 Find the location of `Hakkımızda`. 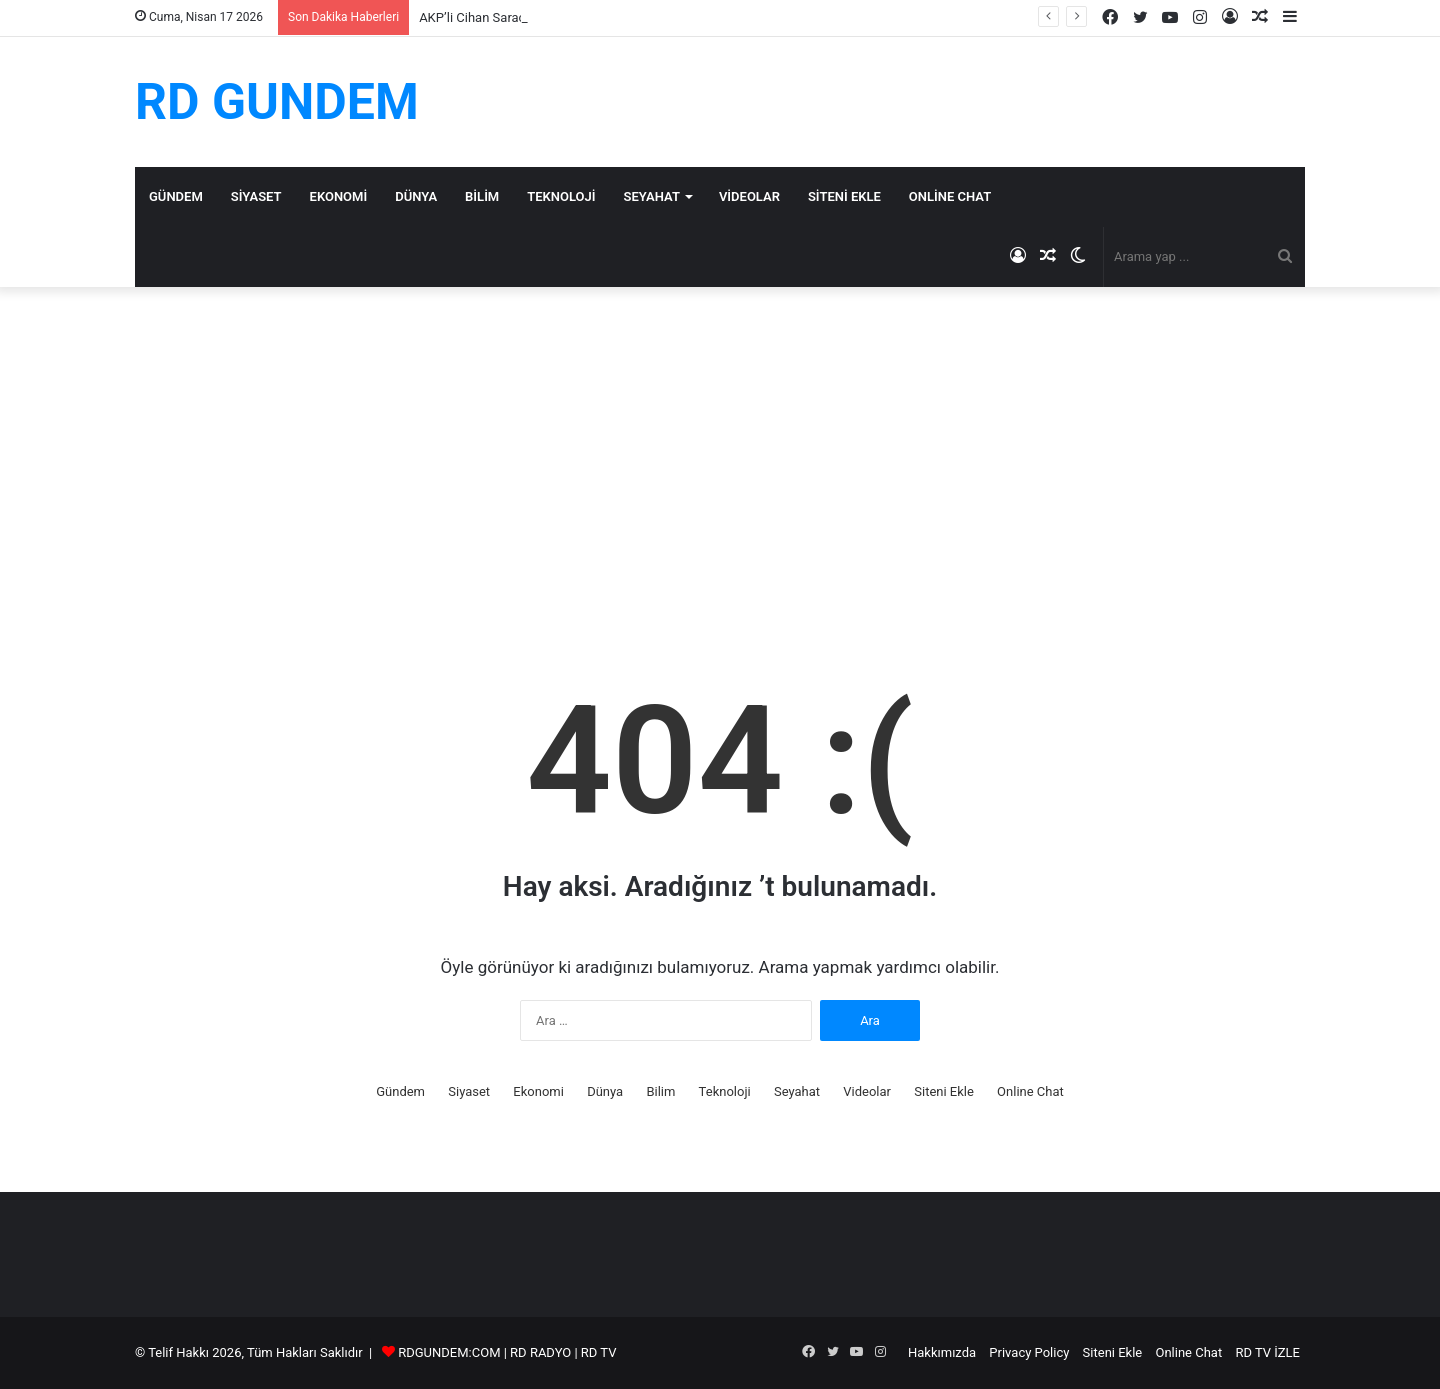

Hakkımızda is located at coordinates (942, 1352).